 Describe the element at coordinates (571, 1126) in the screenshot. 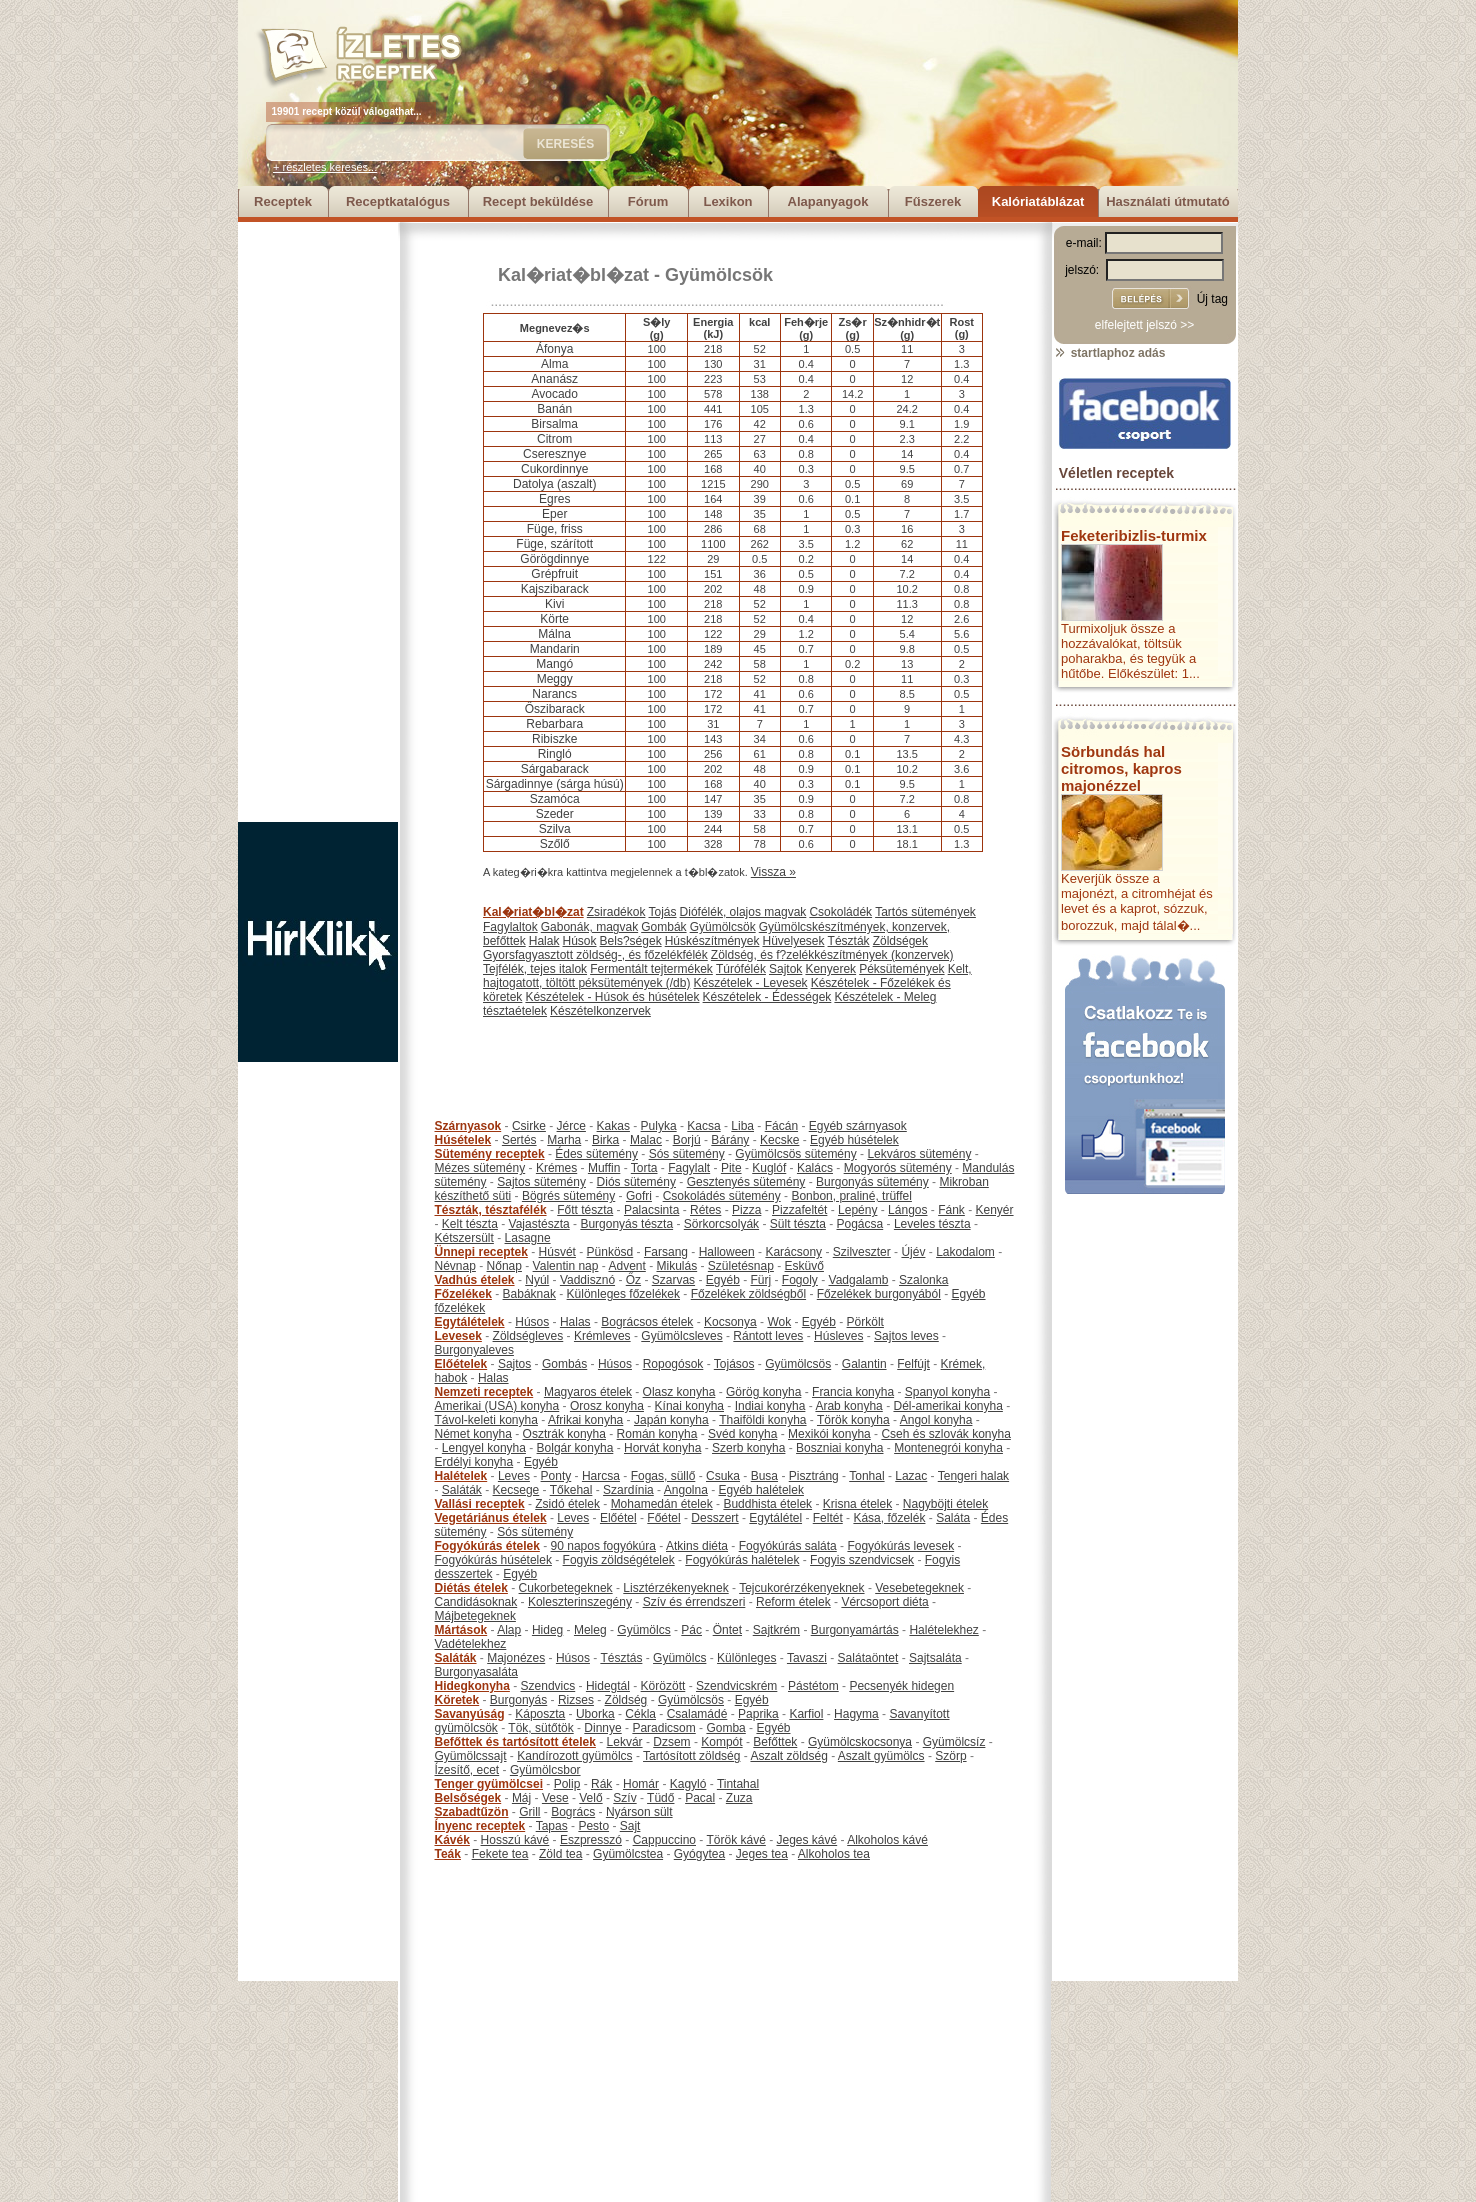

I see `Jérce` at that location.